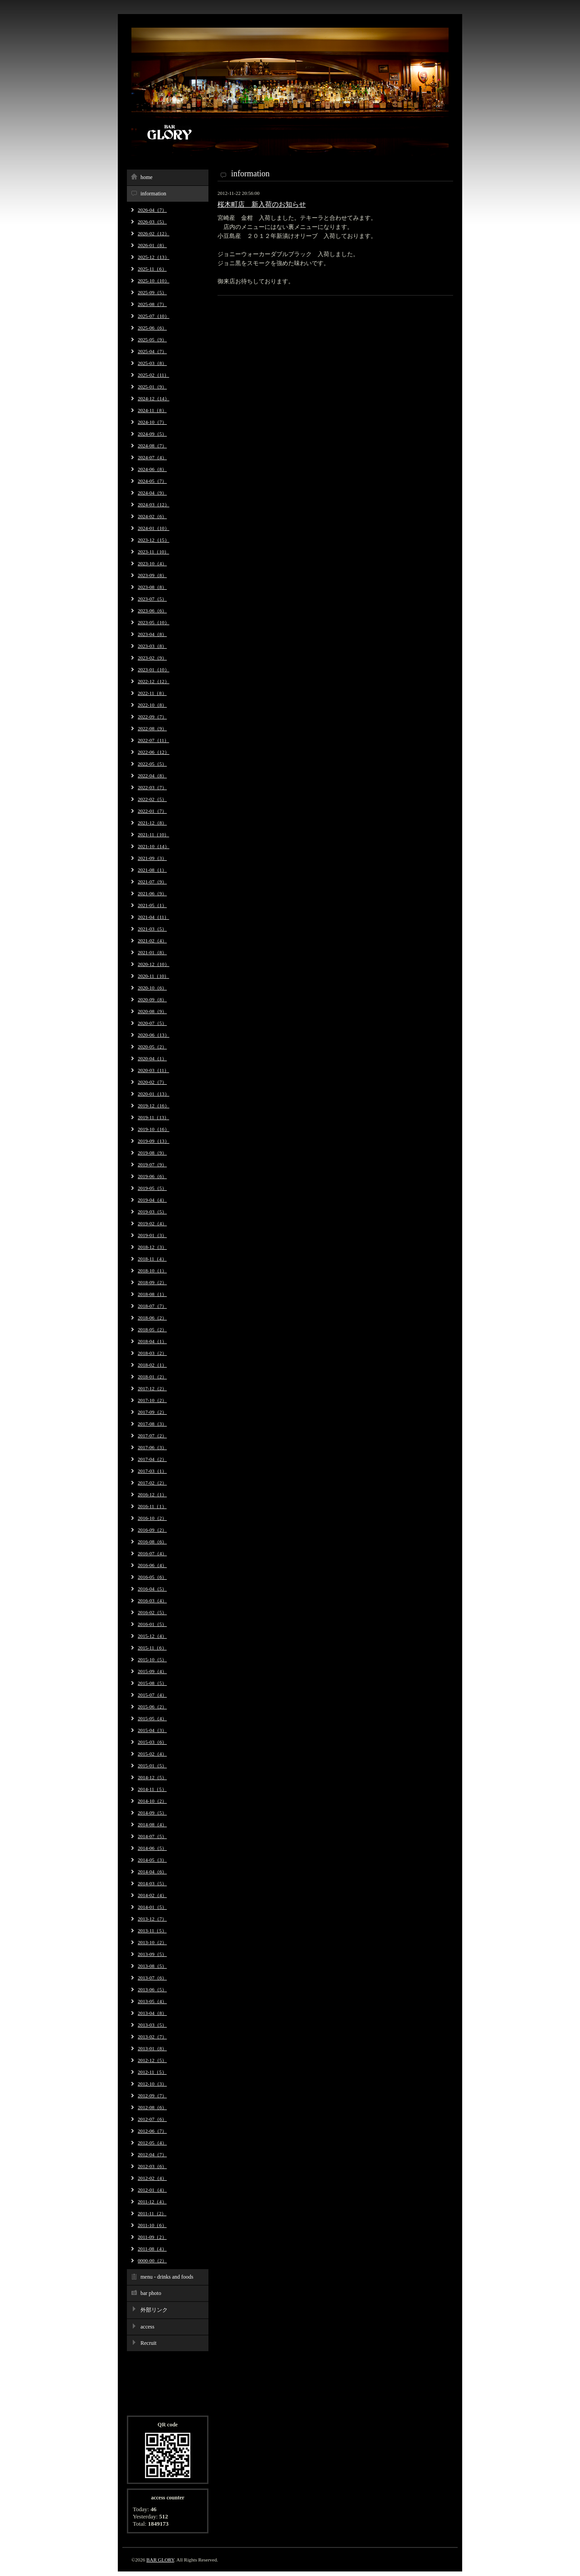 The width and height of the screenshot is (580, 2576). Describe the element at coordinates (153, 740) in the screenshot. I see `2022-07（11）` at that location.